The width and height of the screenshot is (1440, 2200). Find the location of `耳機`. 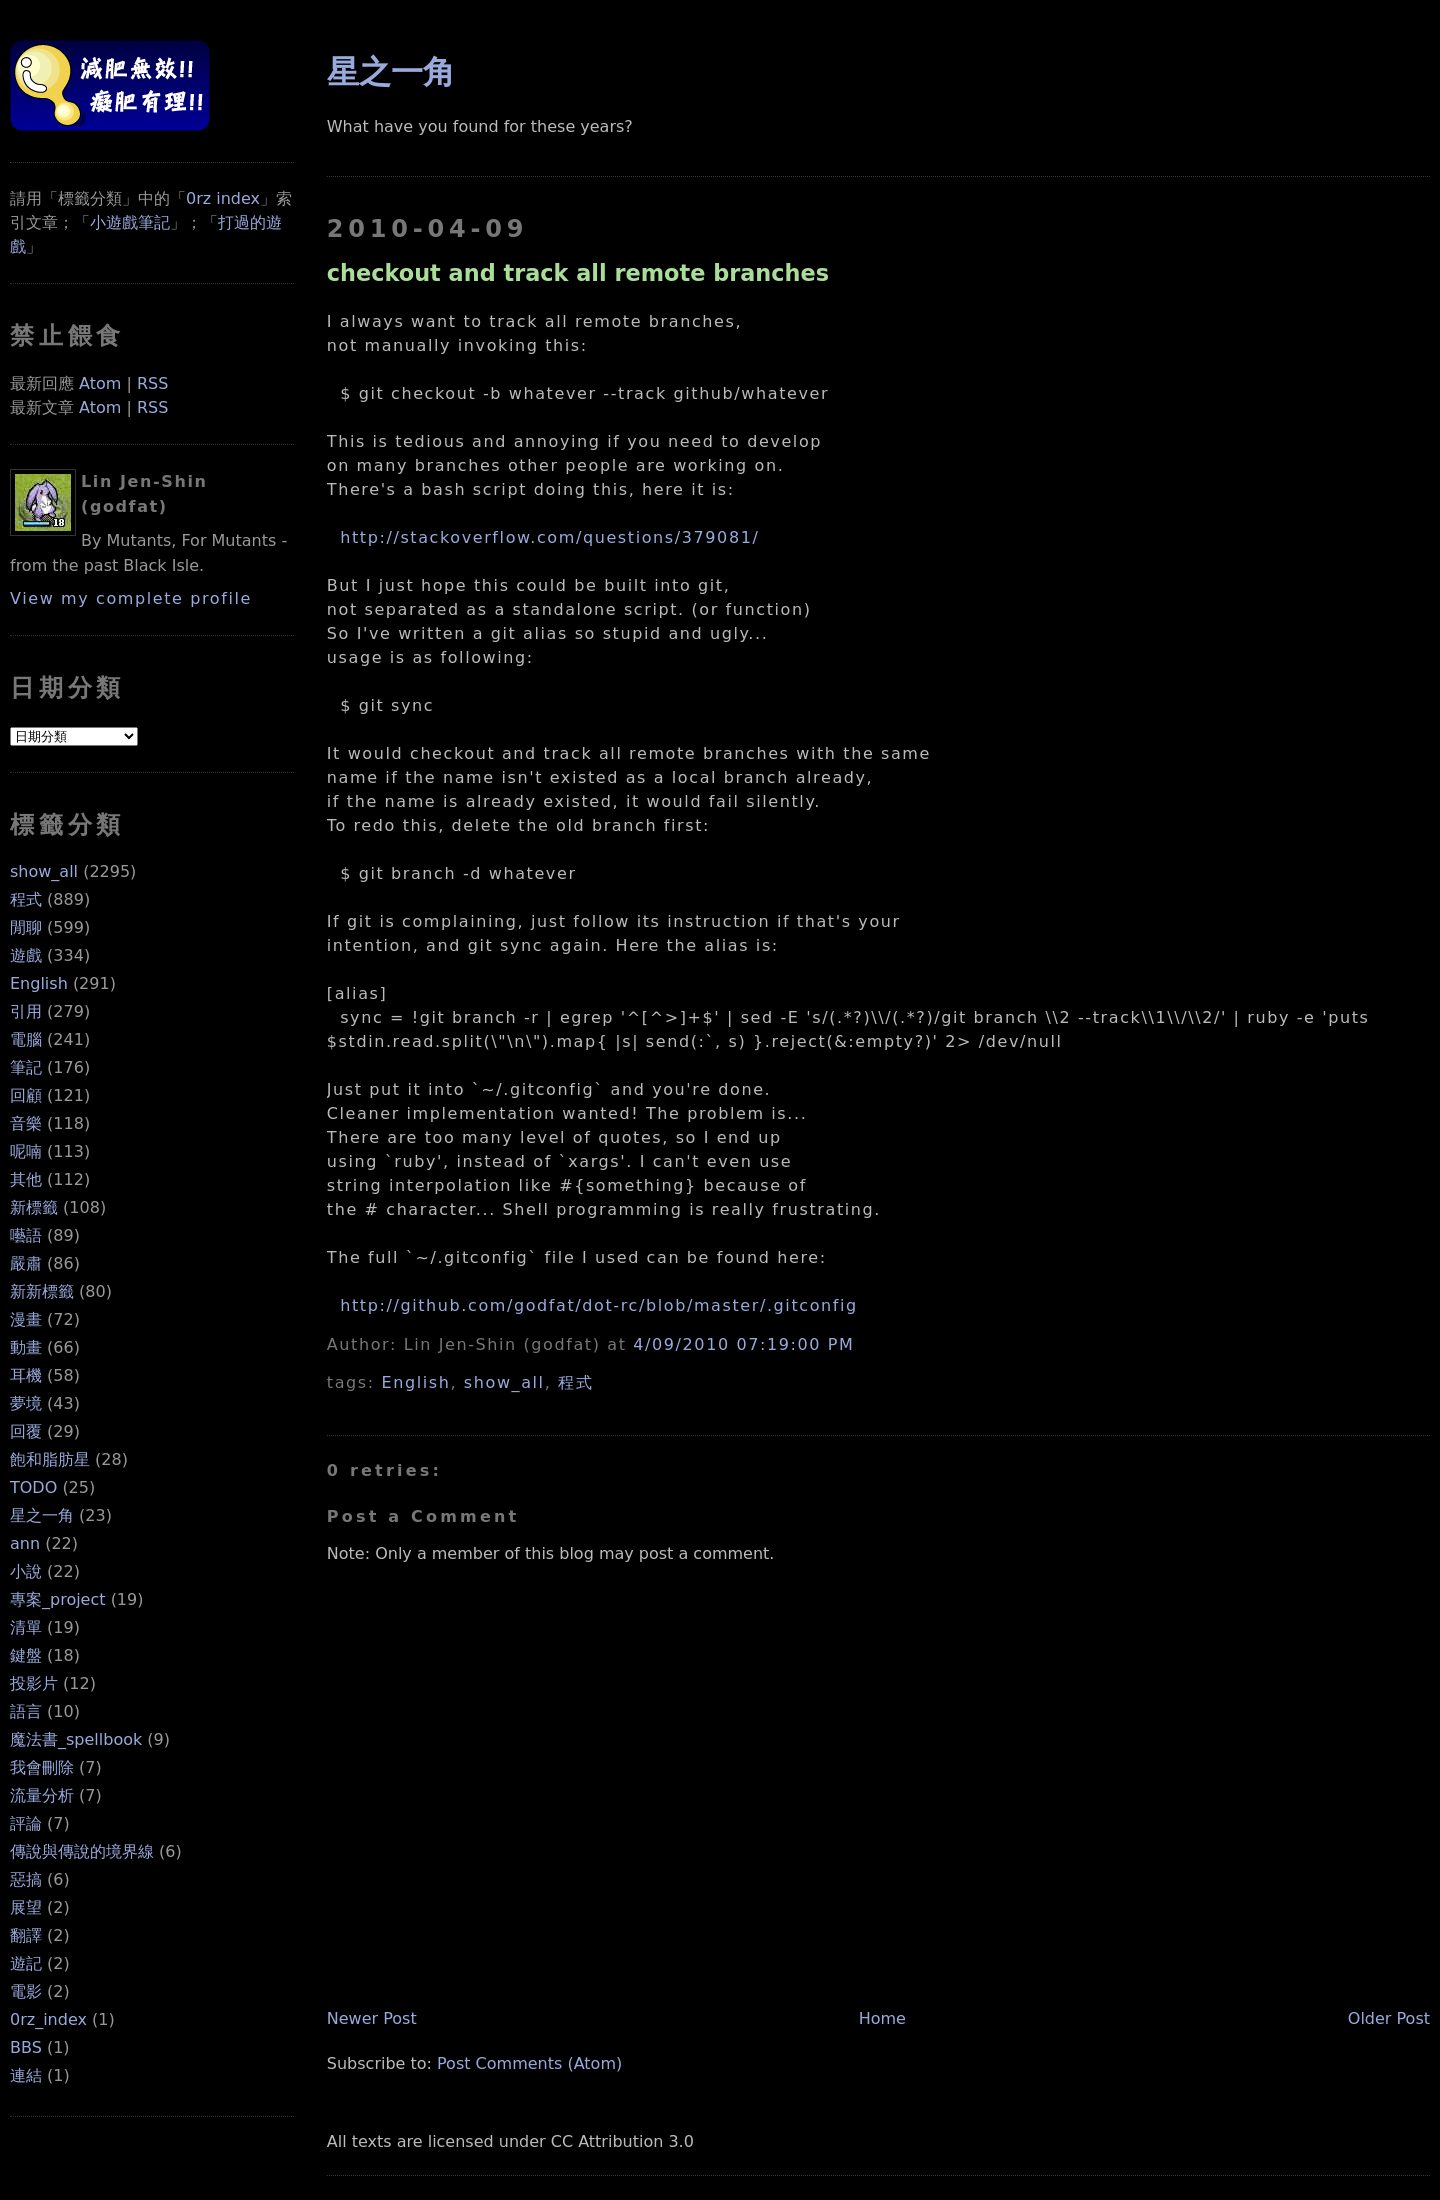

耳機 is located at coordinates (26, 1375).